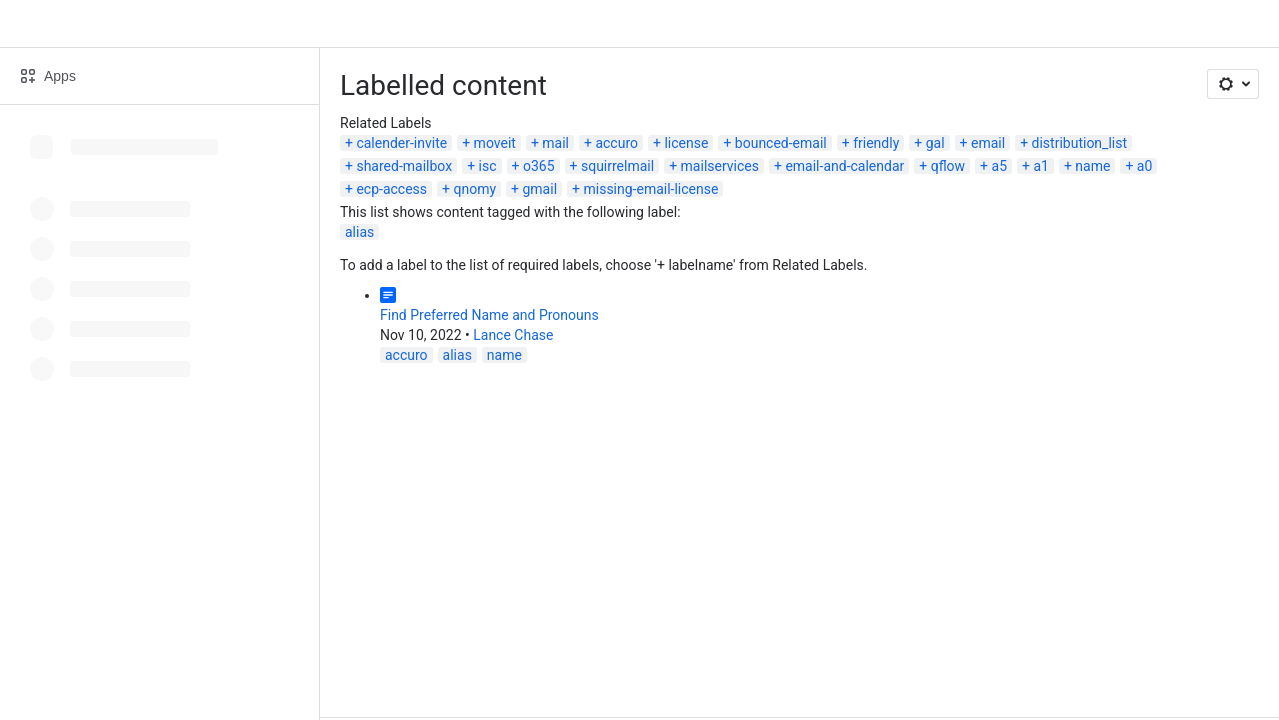 This screenshot has width=1279, height=720. Describe the element at coordinates (935, 143) in the screenshot. I see `gal` at that location.